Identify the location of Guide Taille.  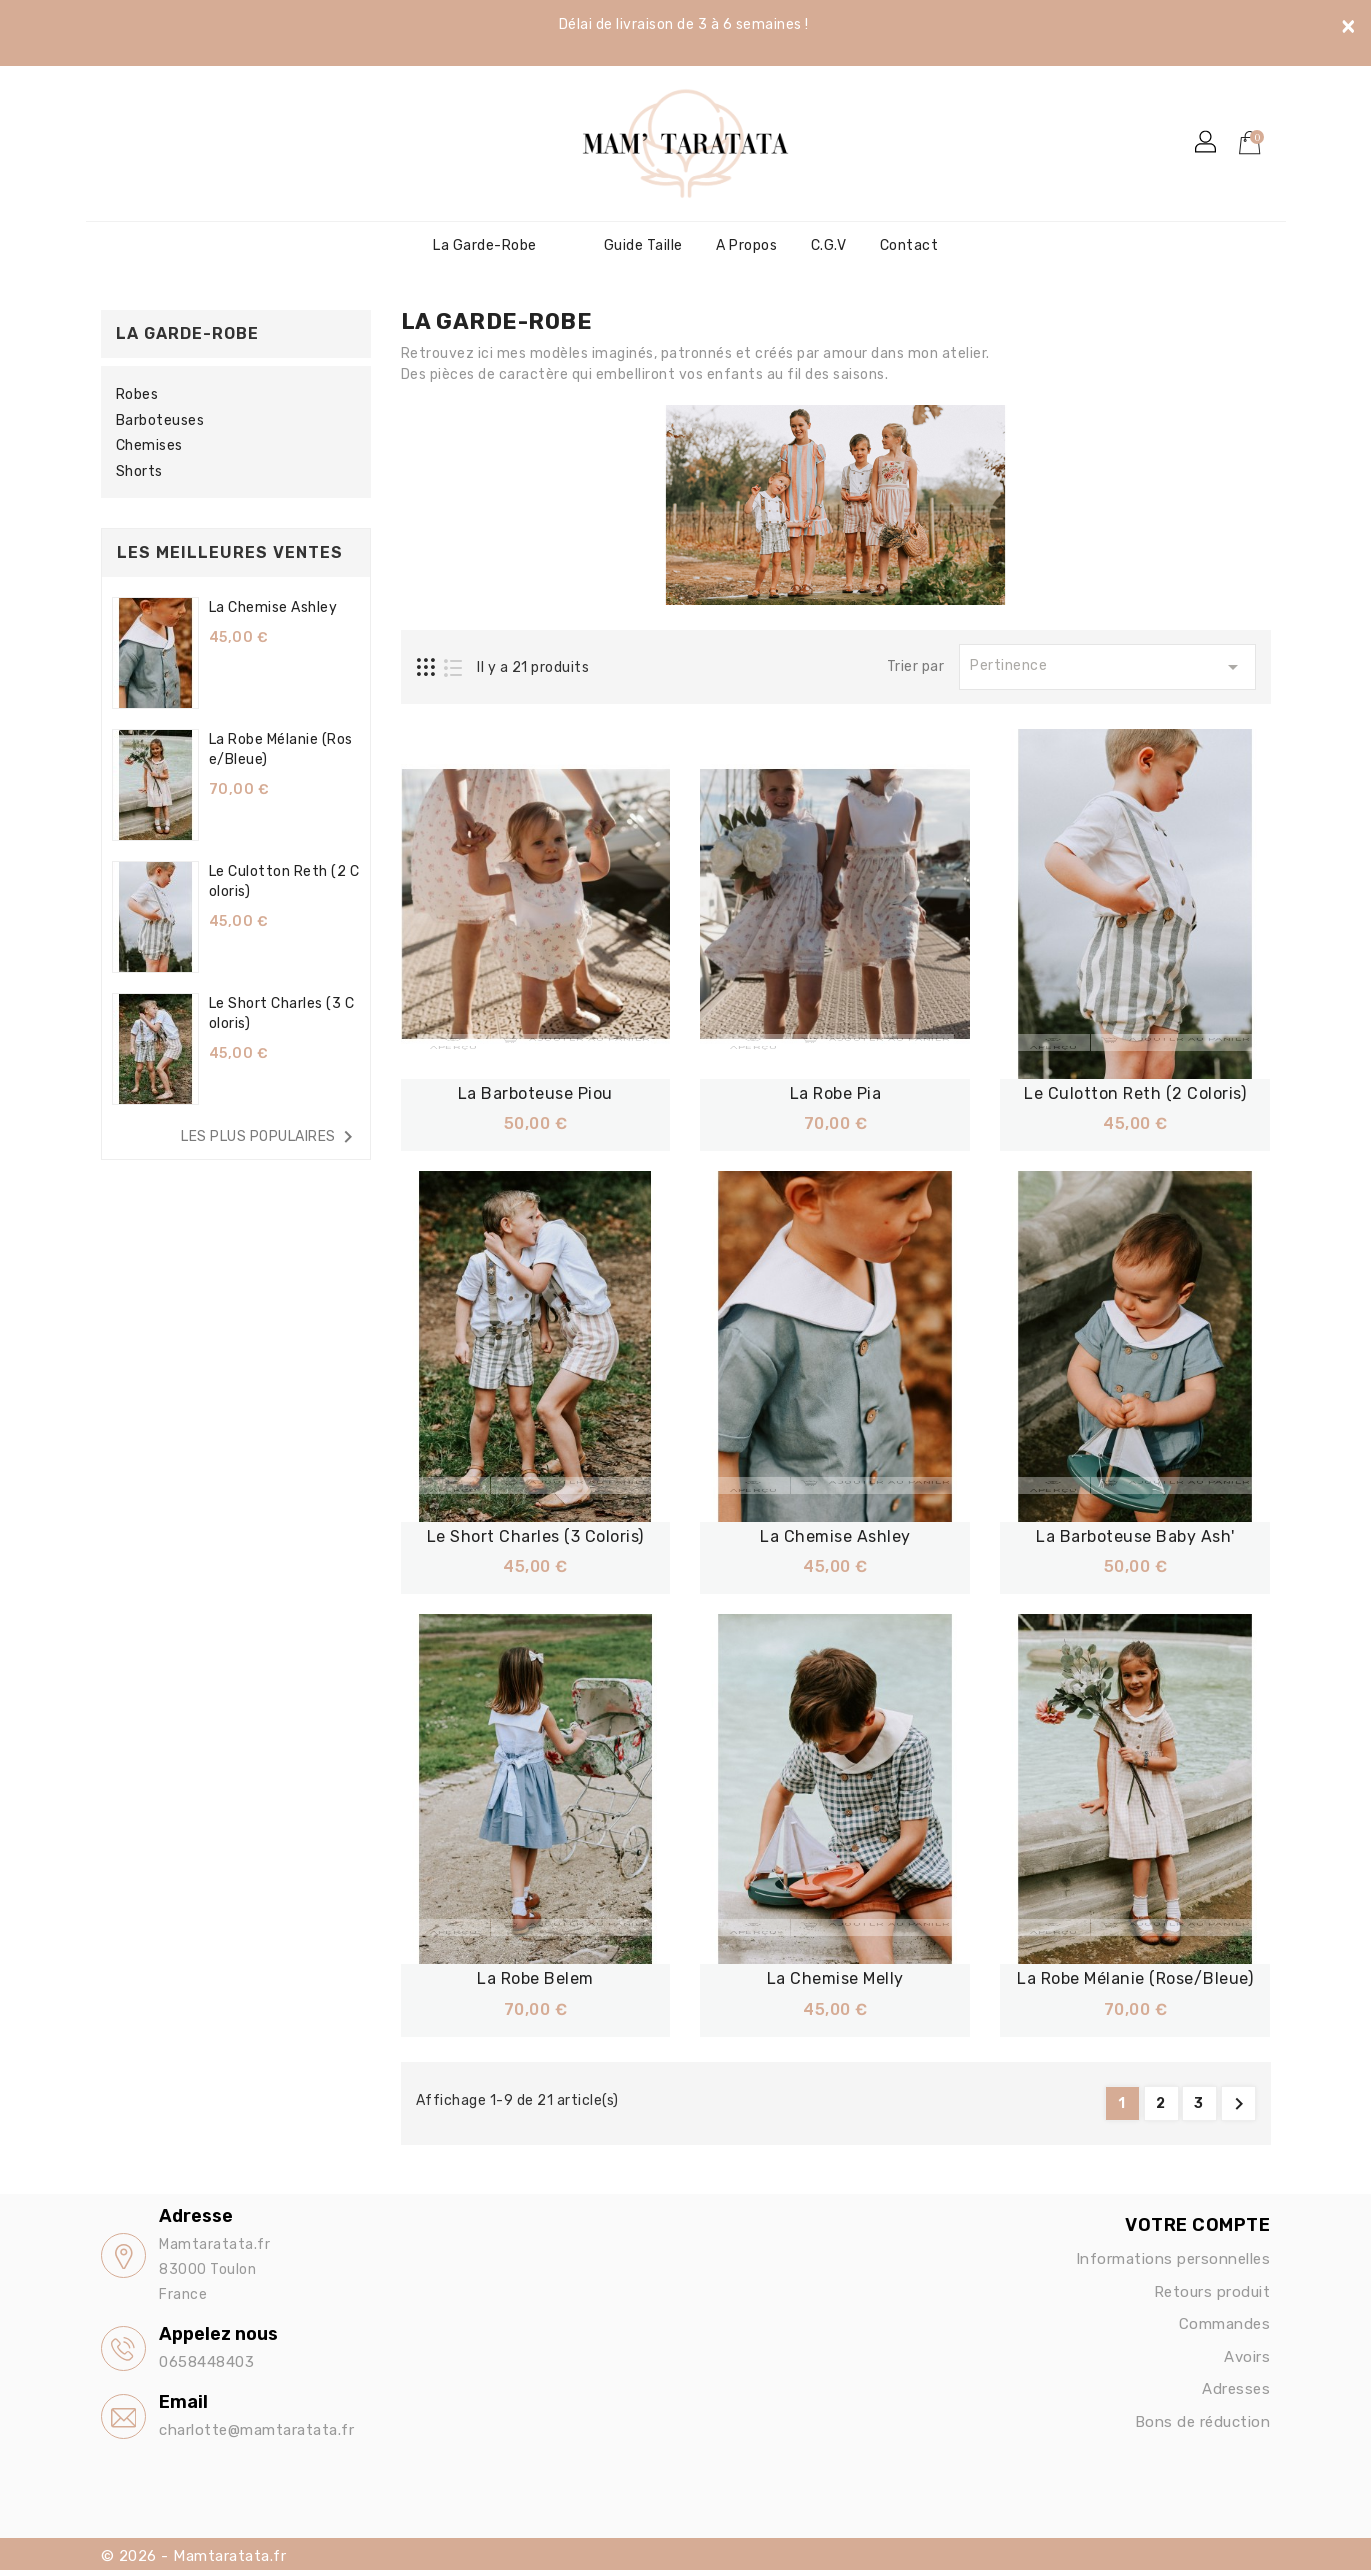
(643, 245).